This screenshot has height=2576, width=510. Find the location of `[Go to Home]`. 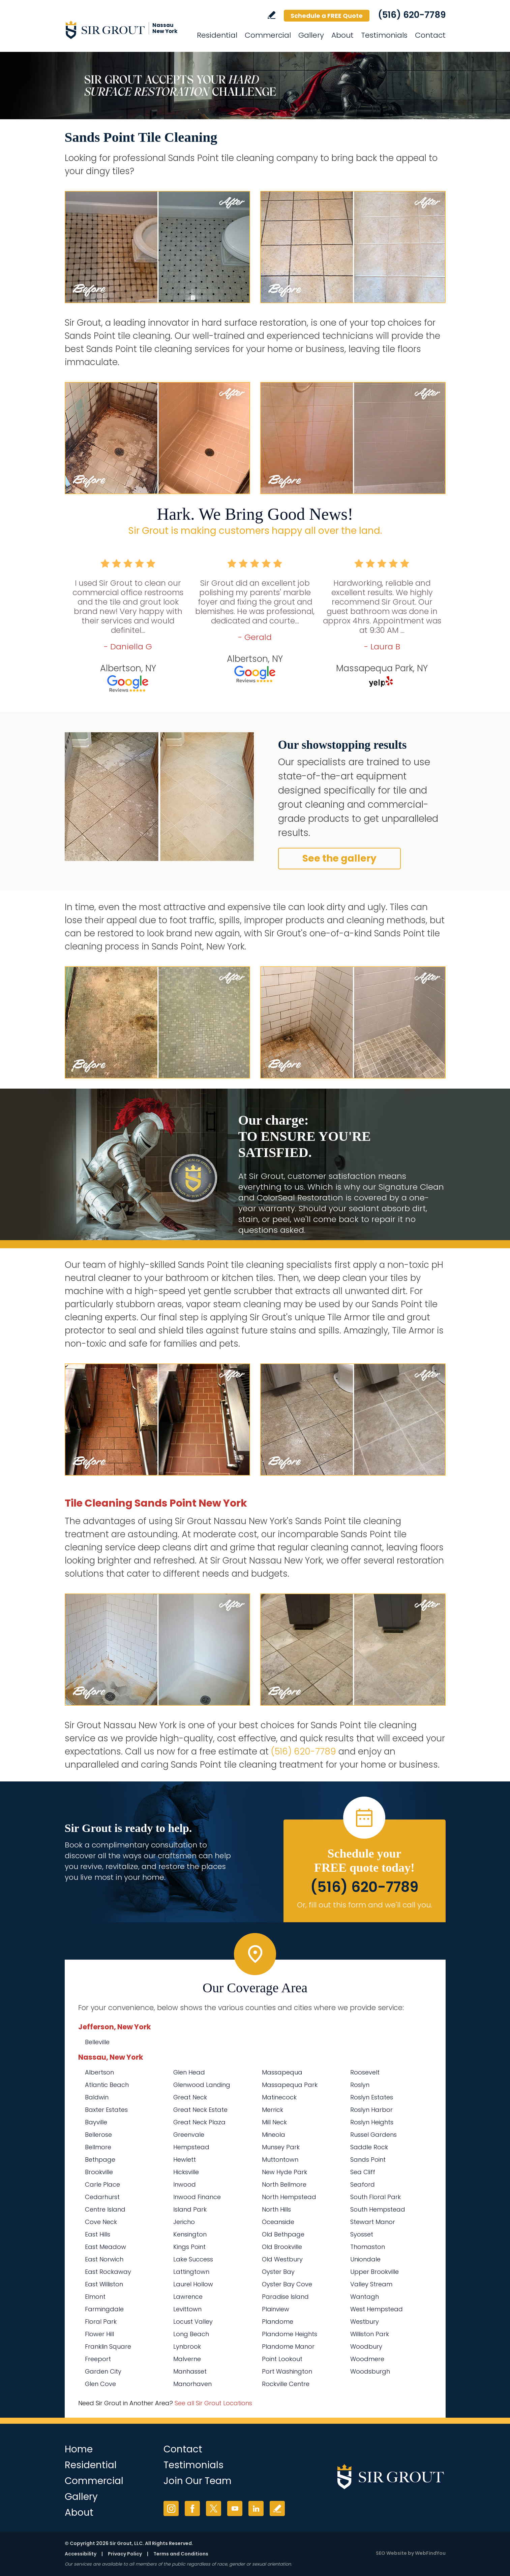

[Go to Home] is located at coordinates (125, 29).